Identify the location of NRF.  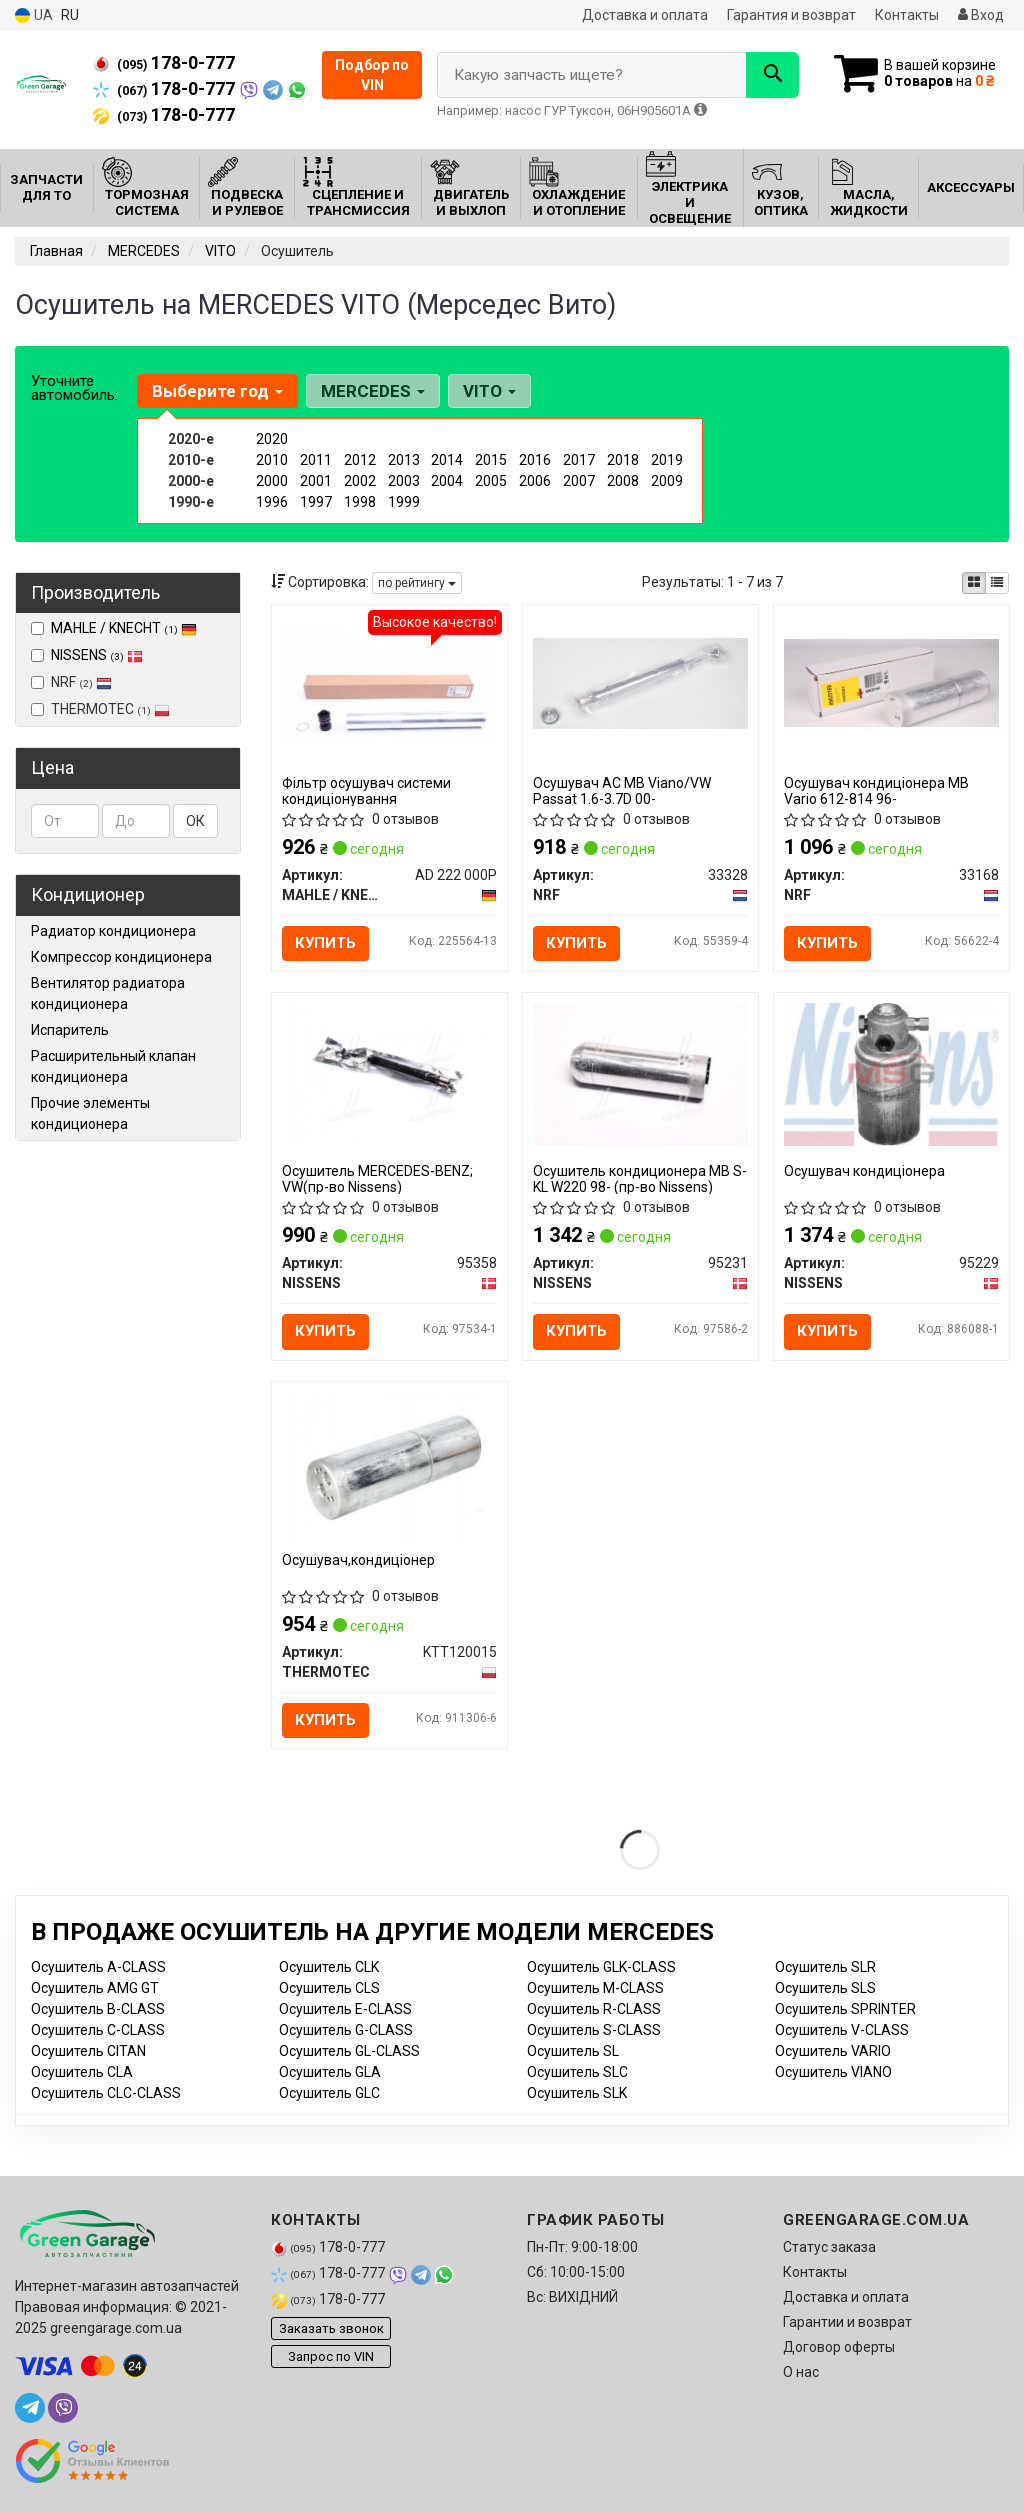
(71, 682).